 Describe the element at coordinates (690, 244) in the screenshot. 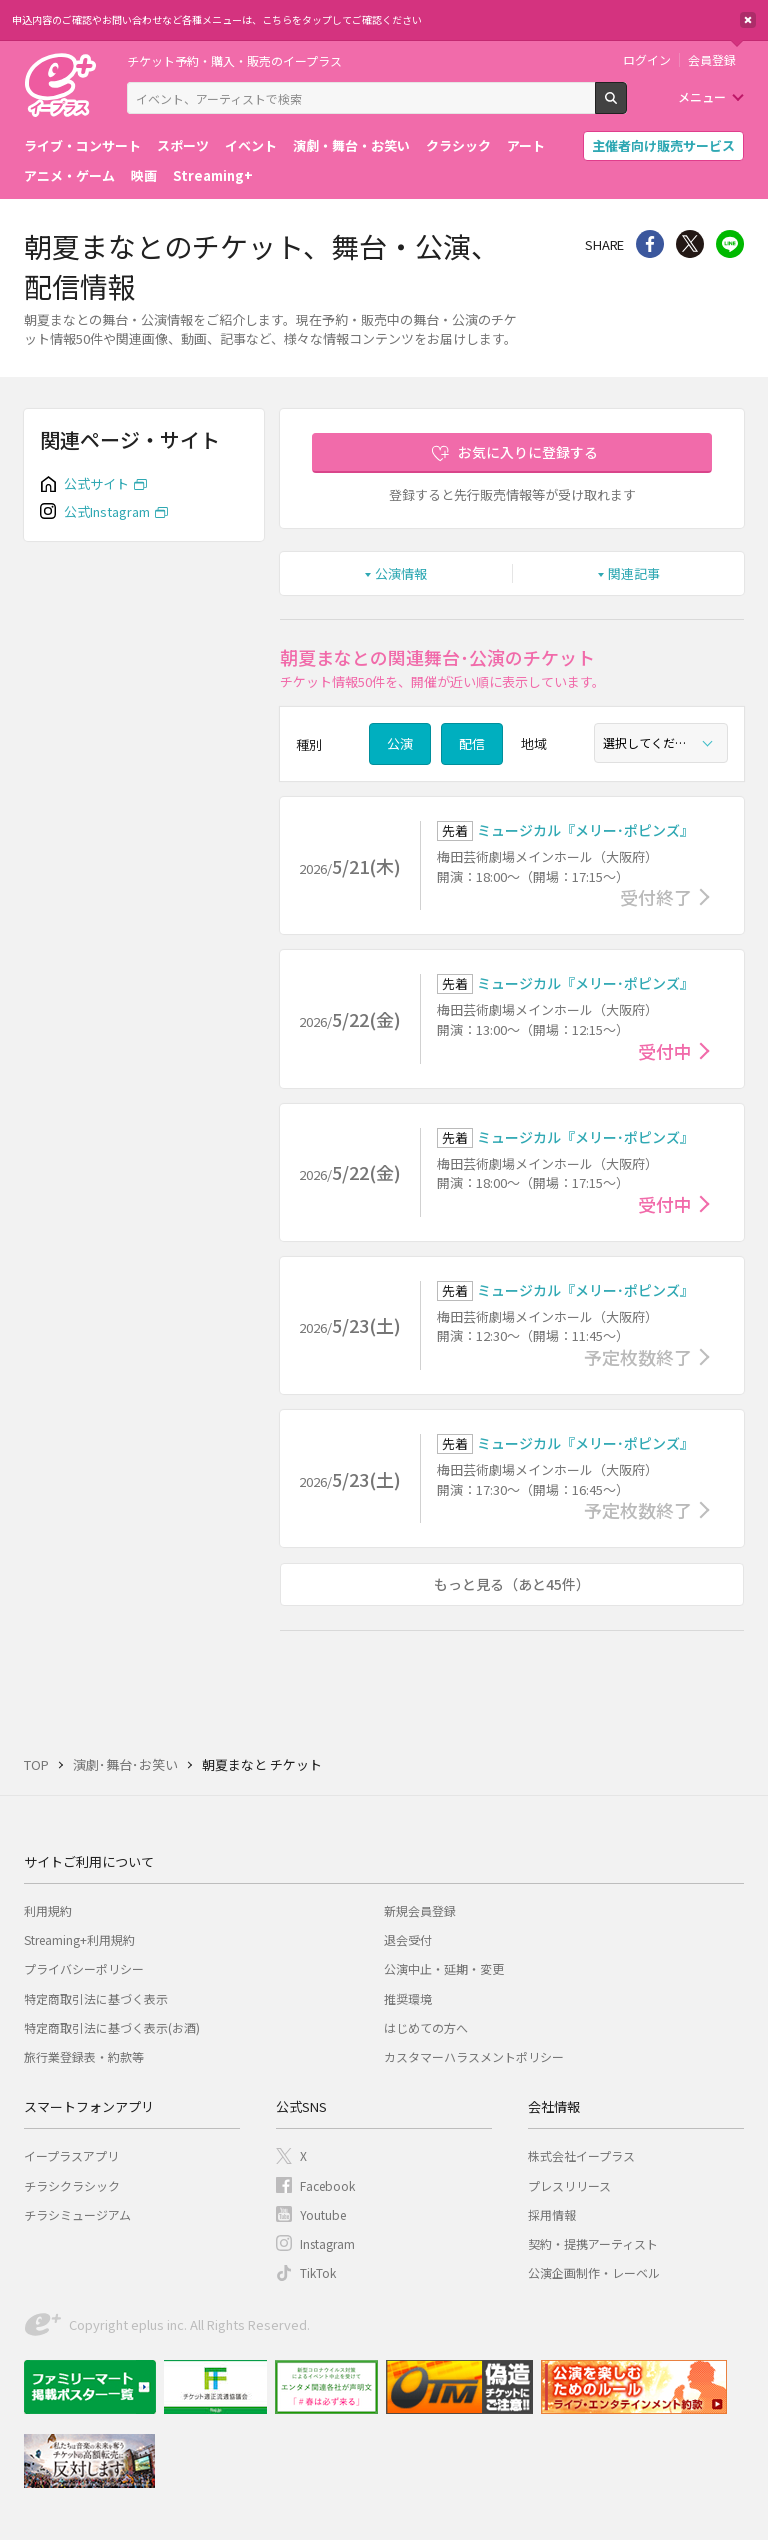

I see `Twitter` at that location.